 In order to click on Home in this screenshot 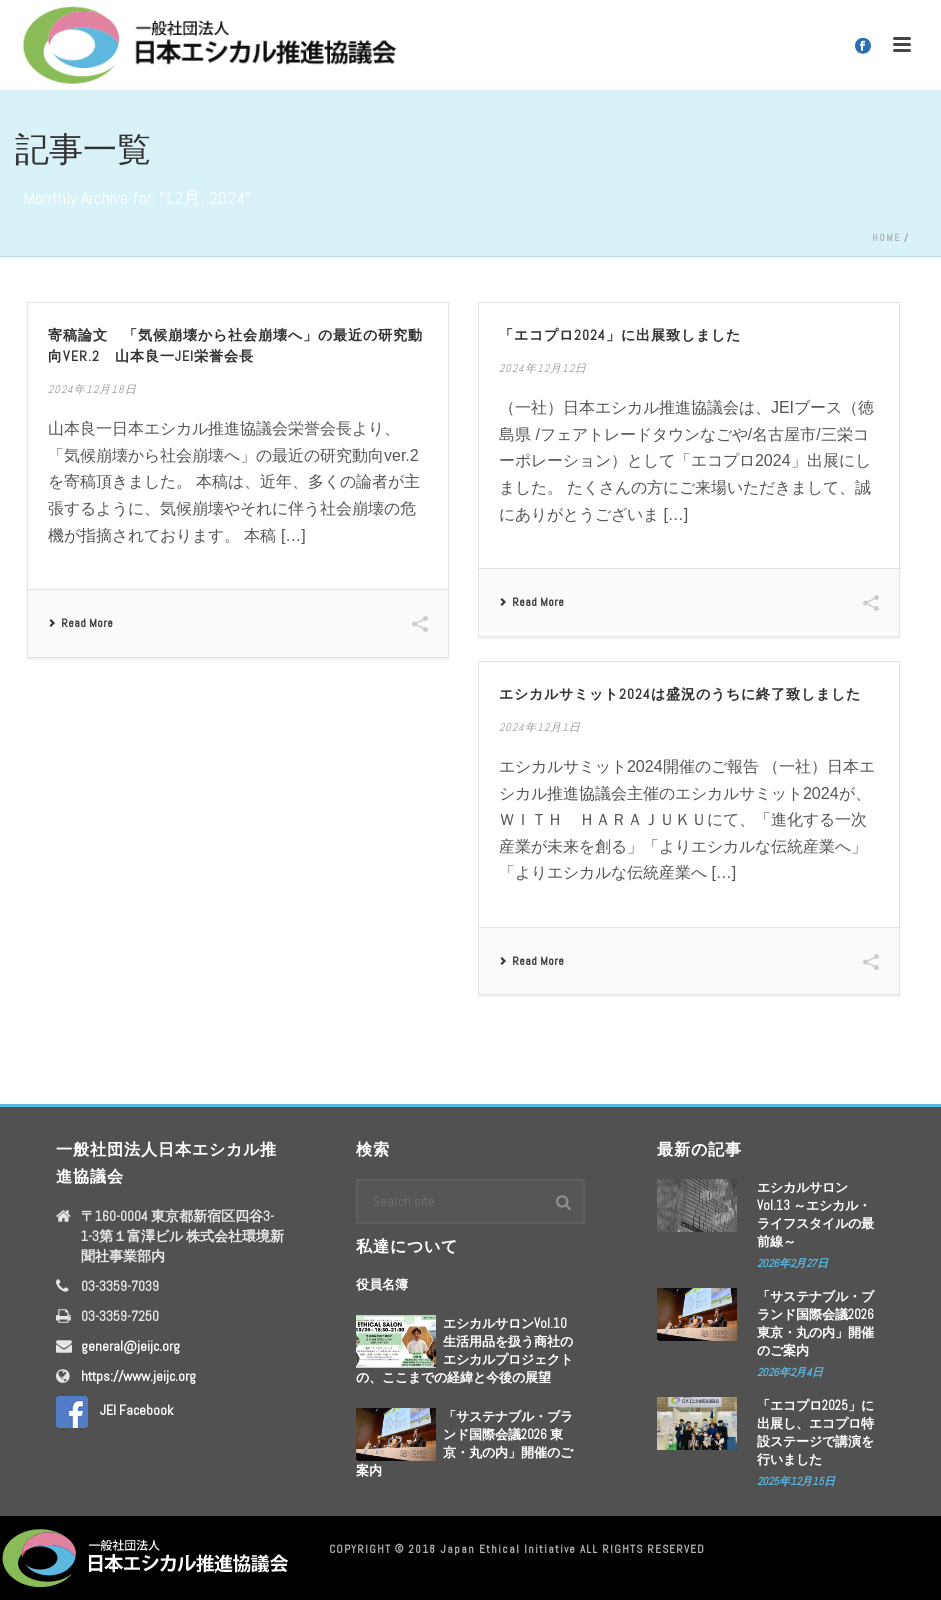, I will do `click(886, 237)`.